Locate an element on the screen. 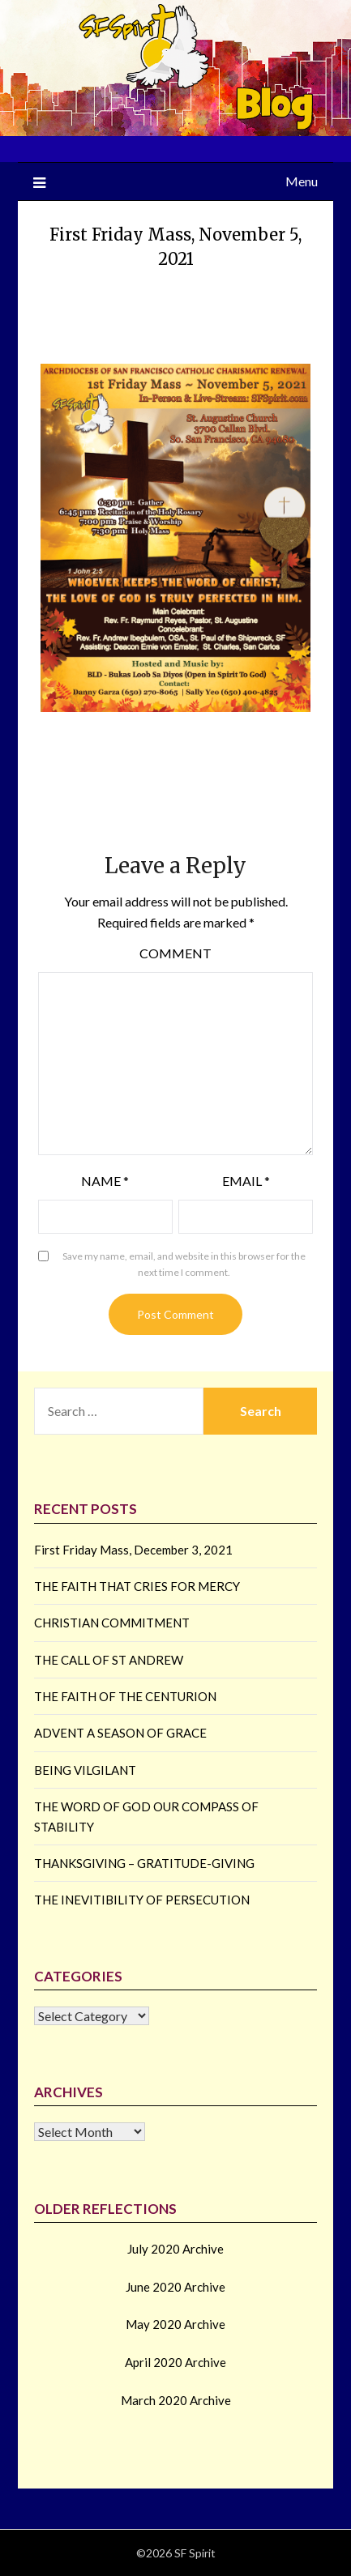  THANKSGIVING – GRATITUDE-GIVING is located at coordinates (144, 1863).